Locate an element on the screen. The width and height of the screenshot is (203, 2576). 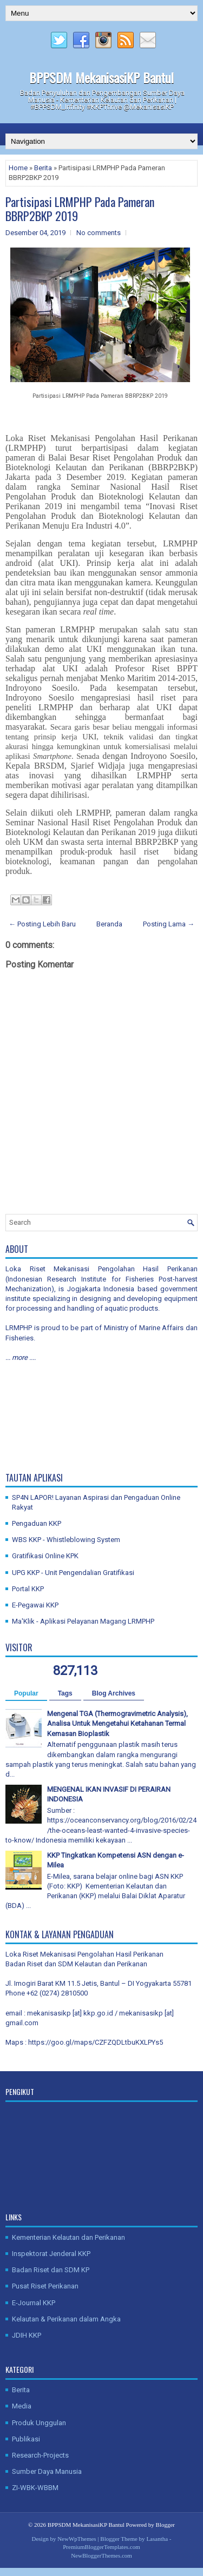
Pengaduan KKP is located at coordinates (36, 1523).